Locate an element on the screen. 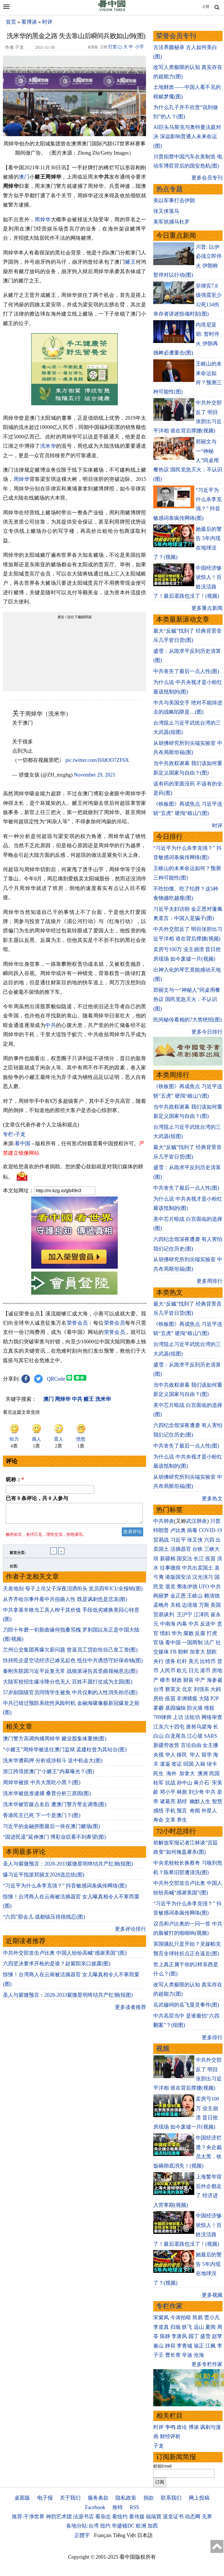  华为 is located at coordinates (176, 1633).